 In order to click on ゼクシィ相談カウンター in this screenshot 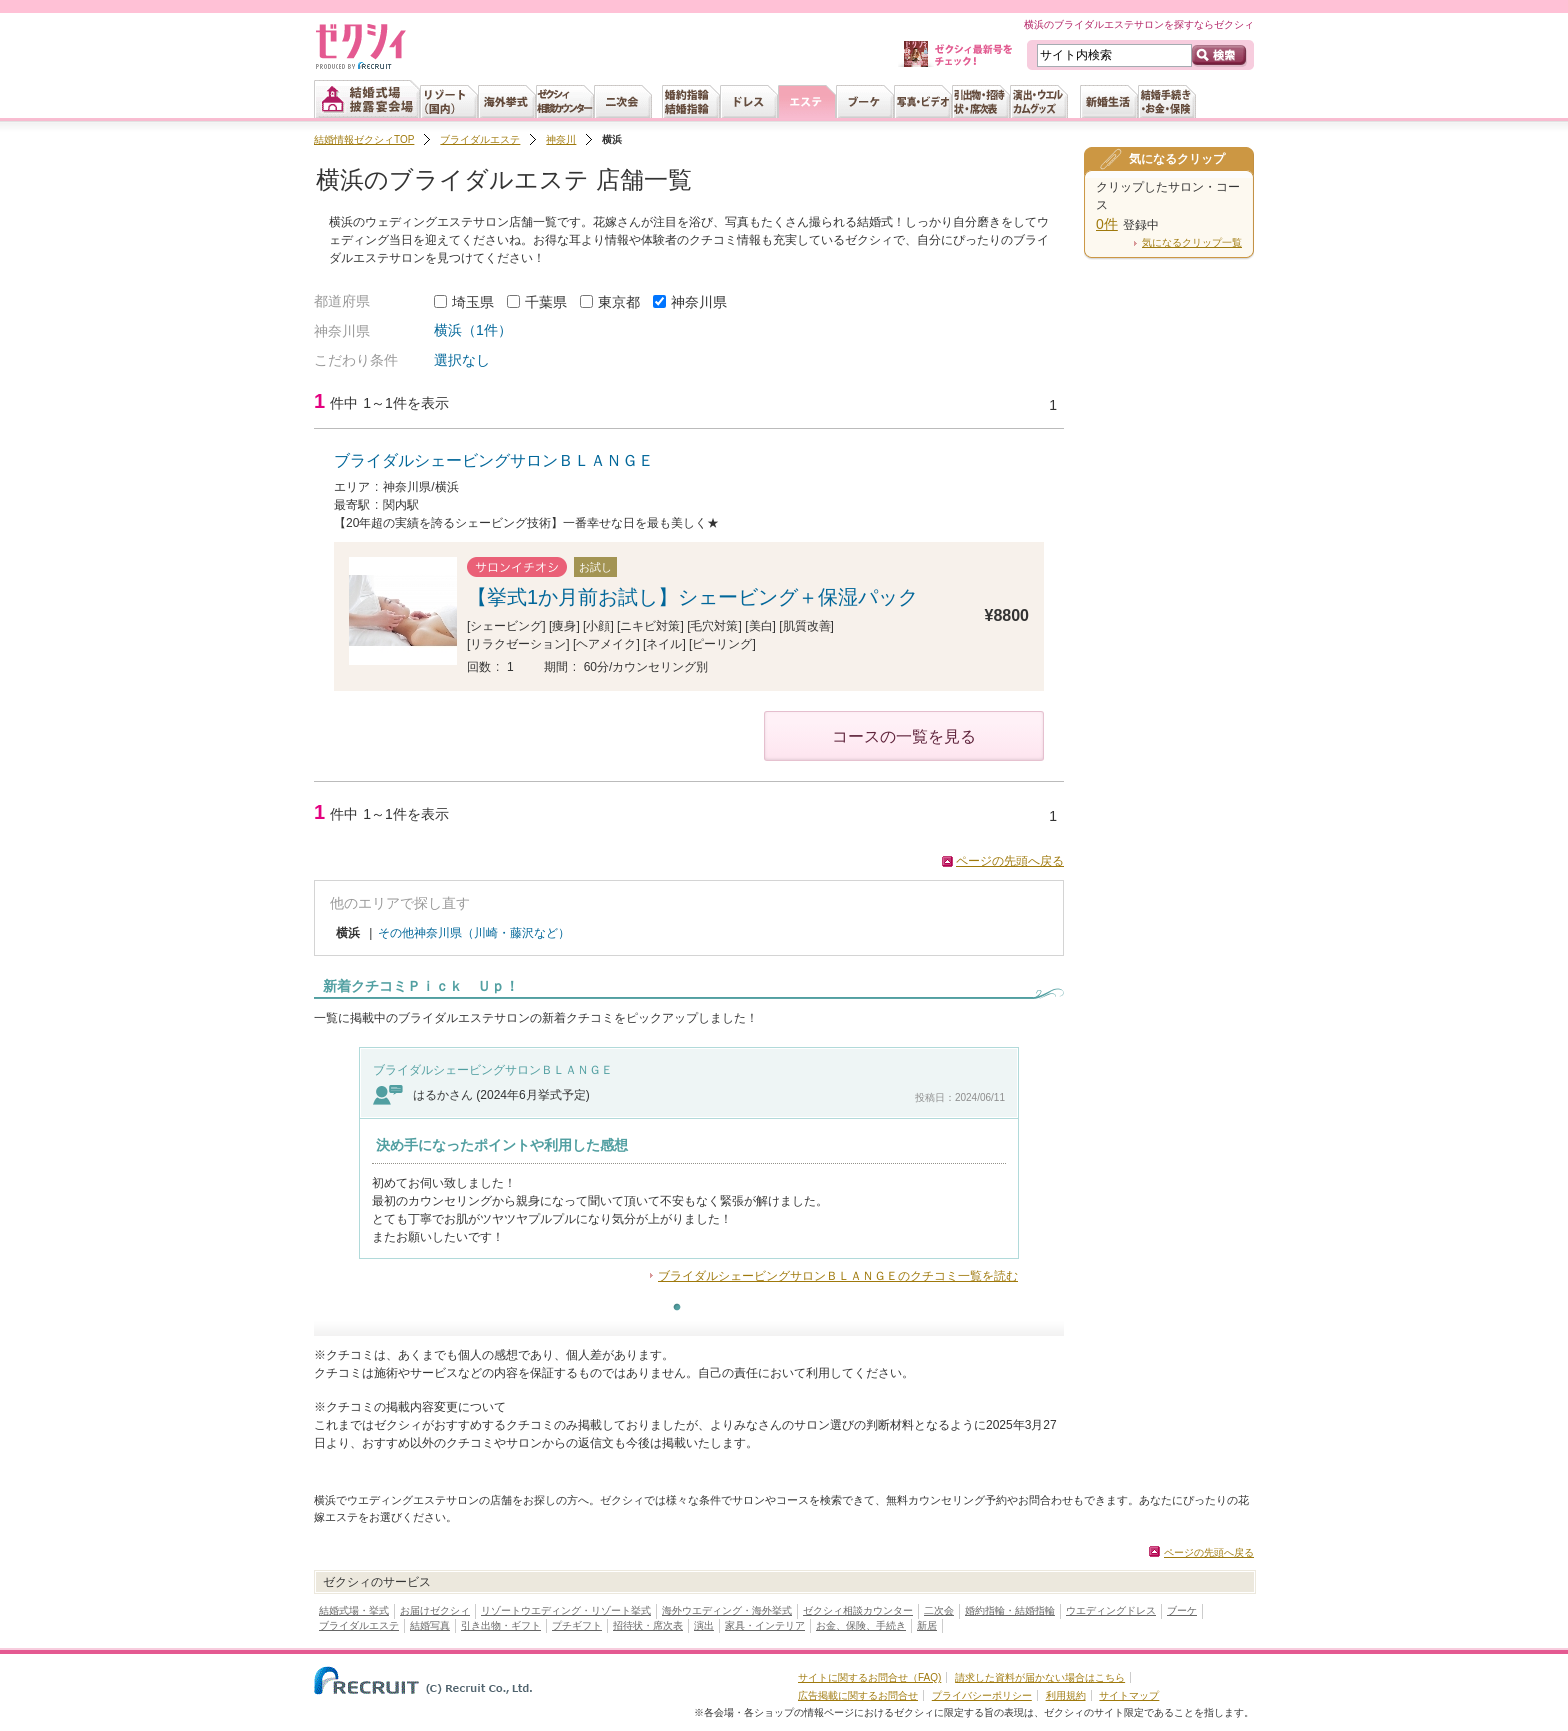, I will do `click(858, 1610)`.